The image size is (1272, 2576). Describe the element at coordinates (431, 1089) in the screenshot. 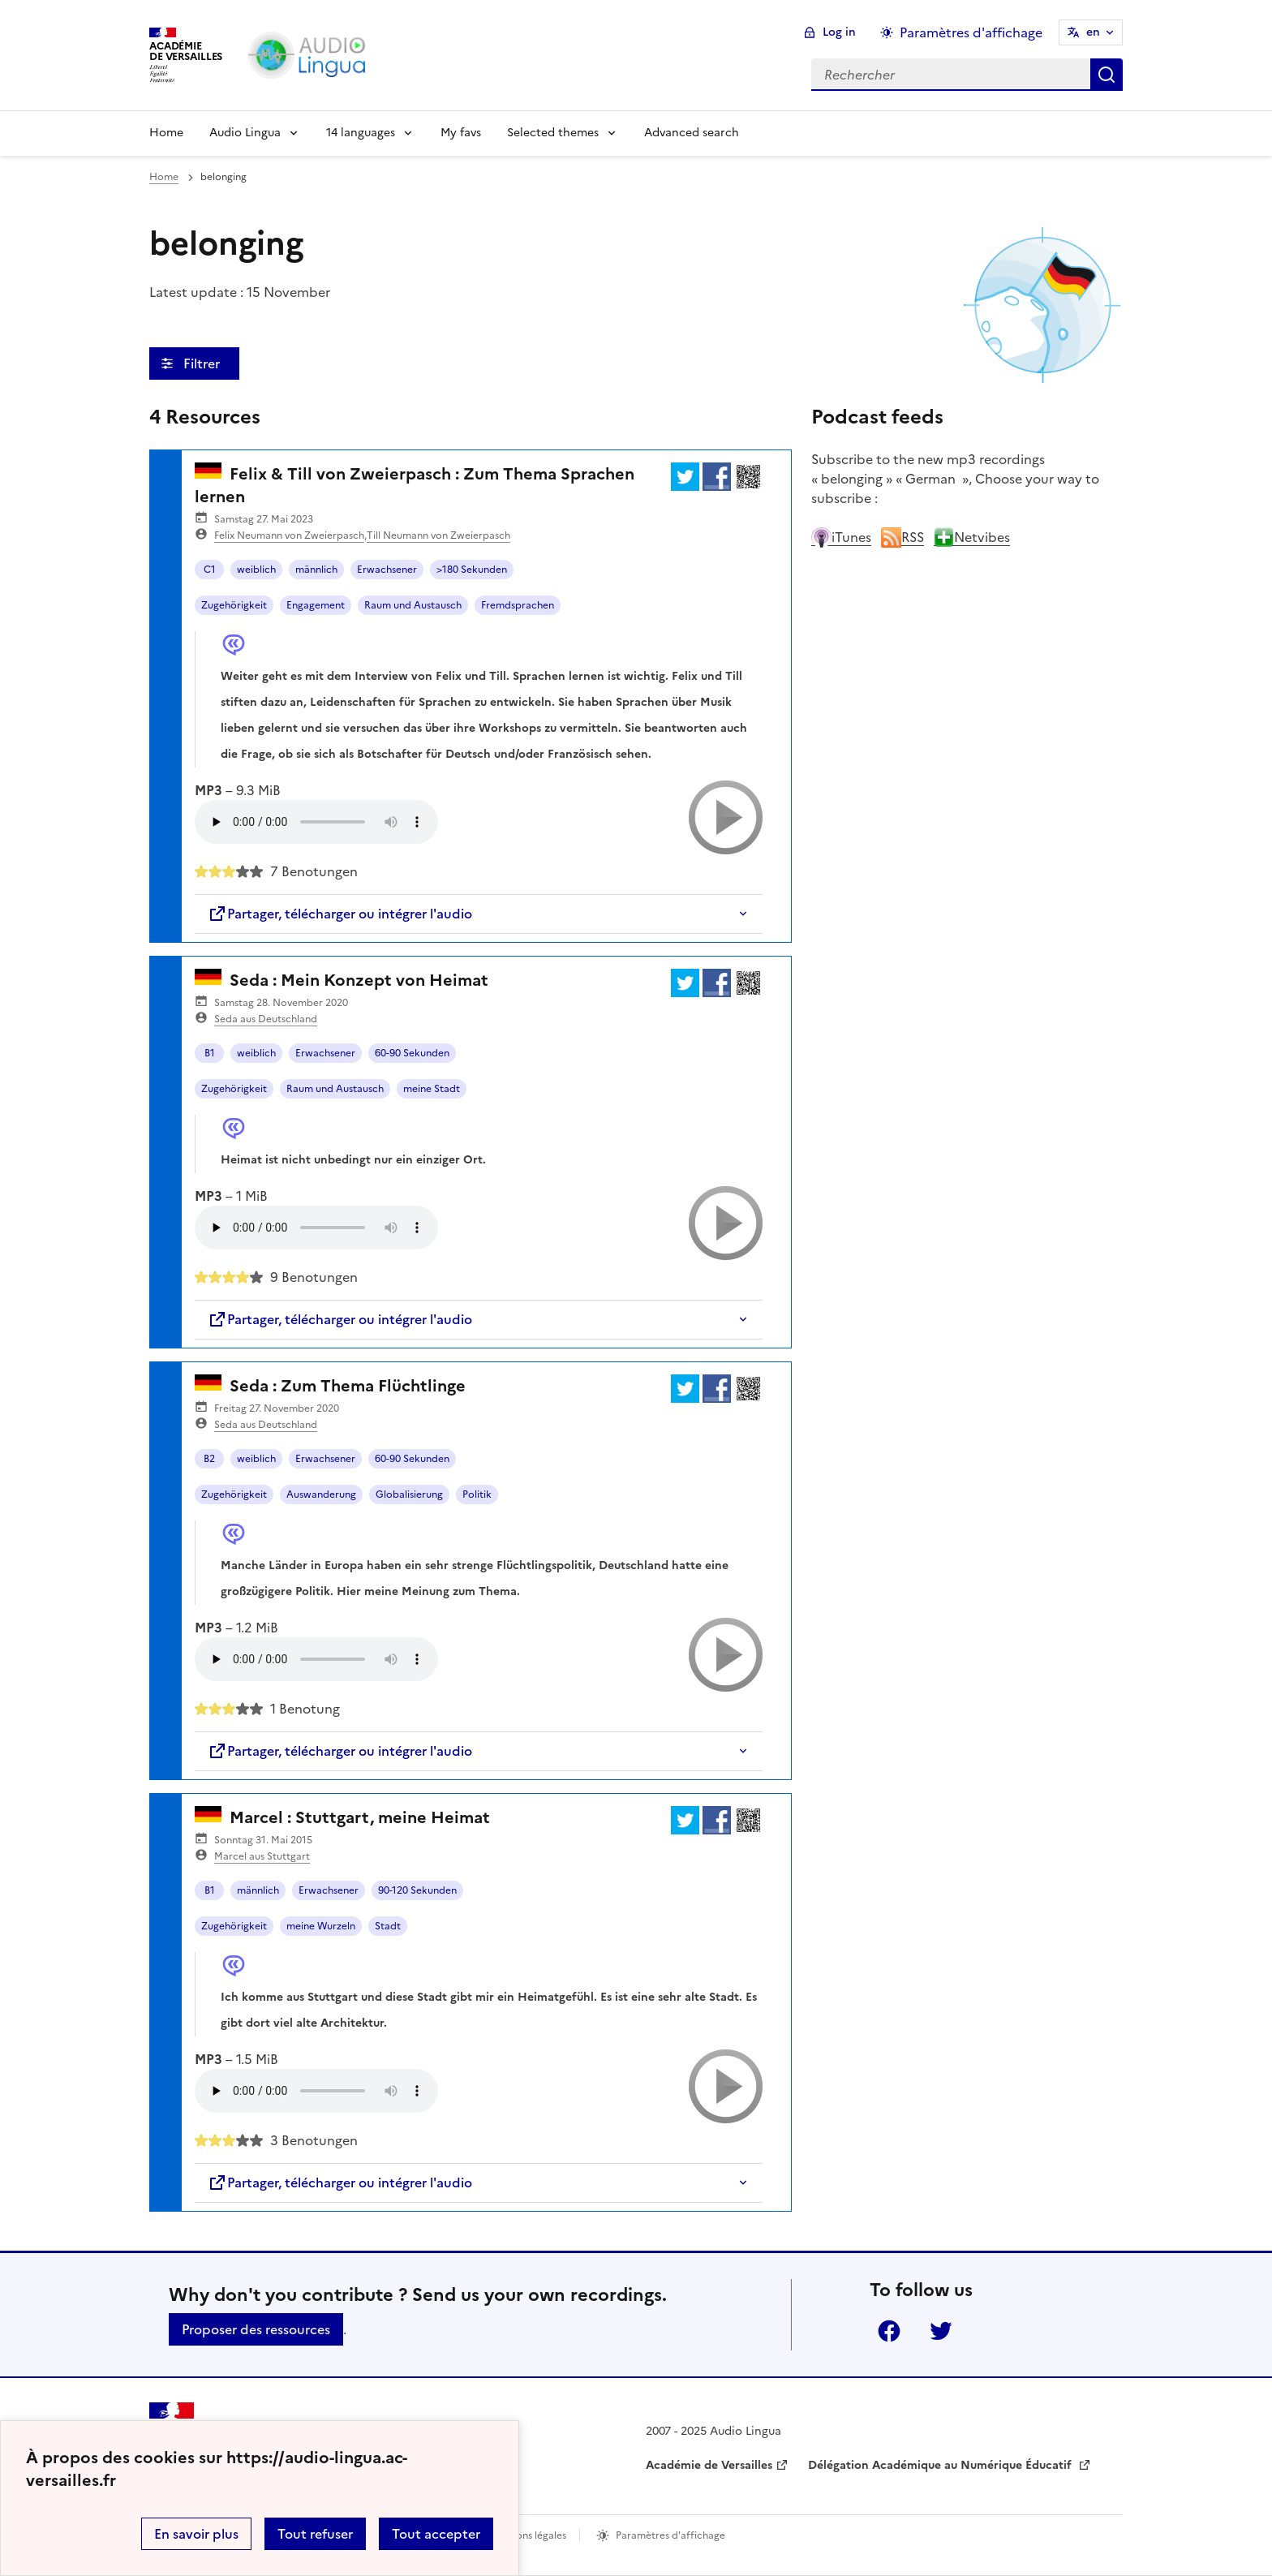

I see `meine Stadt` at that location.